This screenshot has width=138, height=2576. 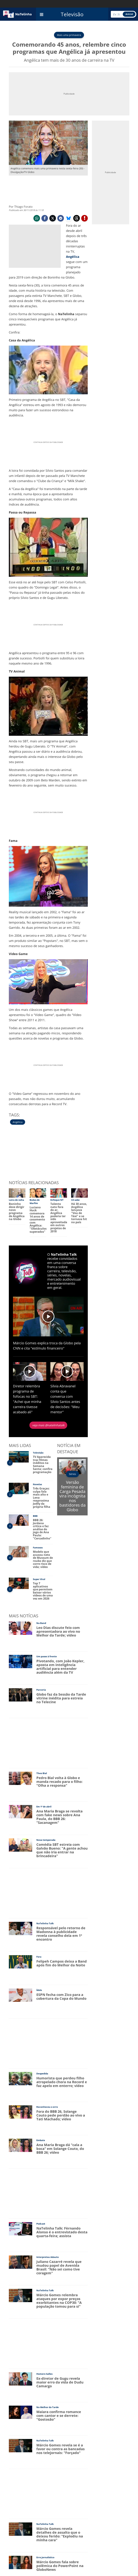 I want to click on Modelo que acusou neto de Mussum de roubo diz que corre risco de vida; vídeo, so click(x=43, y=1559).